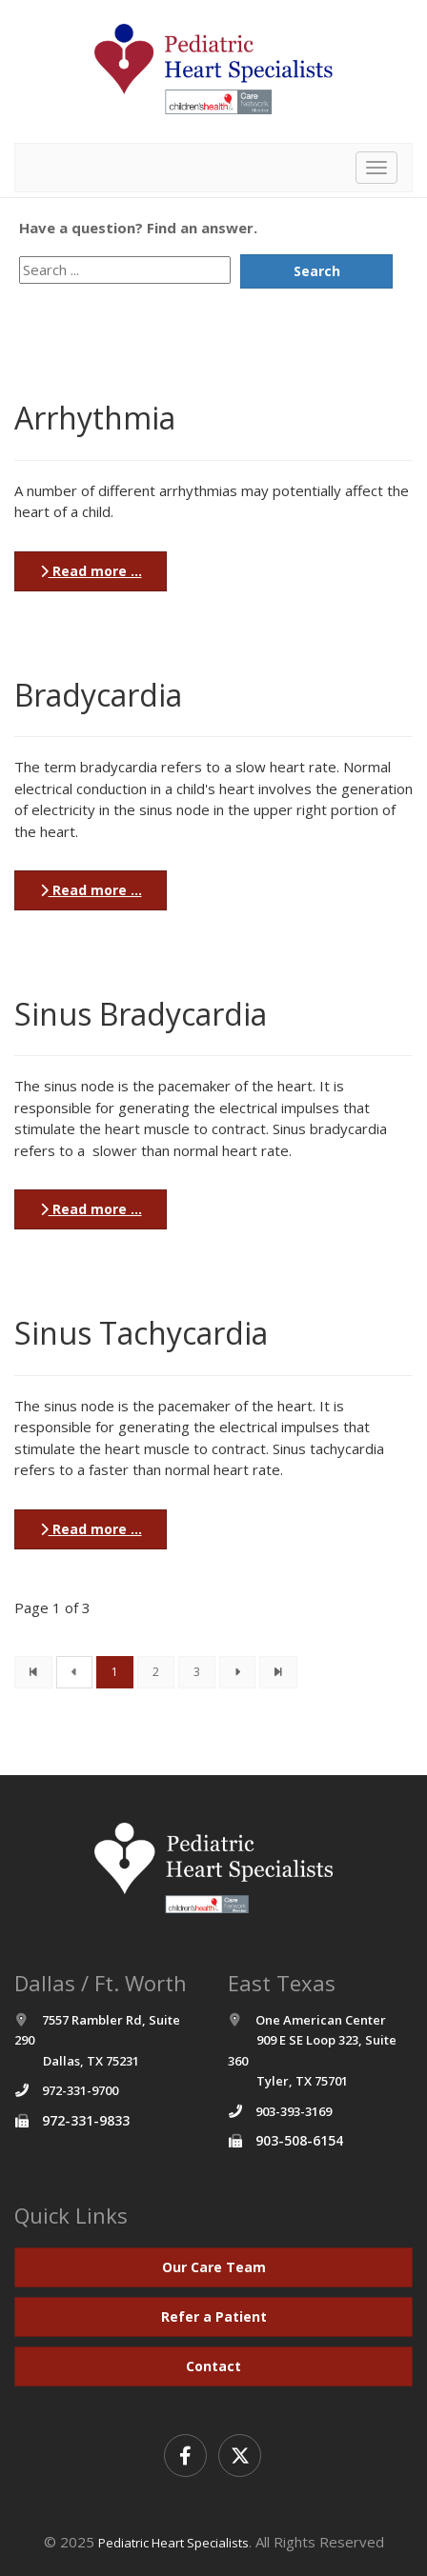 This screenshot has width=427, height=2576. Describe the element at coordinates (213, 2366) in the screenshot. I see `Contact` at that location.